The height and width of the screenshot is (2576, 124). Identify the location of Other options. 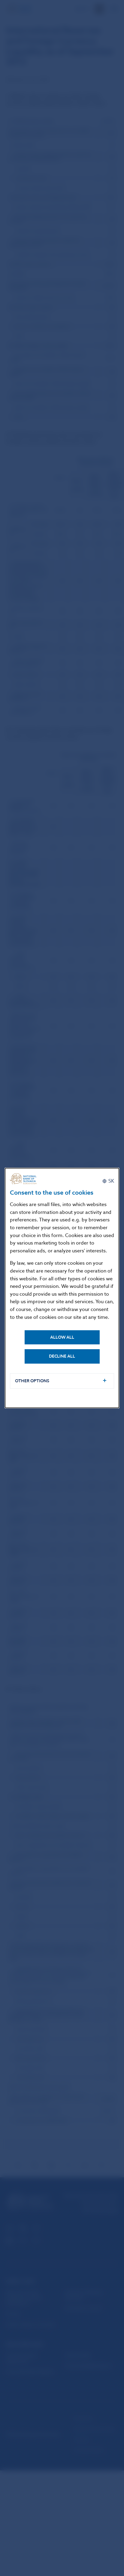
(32, 1381).